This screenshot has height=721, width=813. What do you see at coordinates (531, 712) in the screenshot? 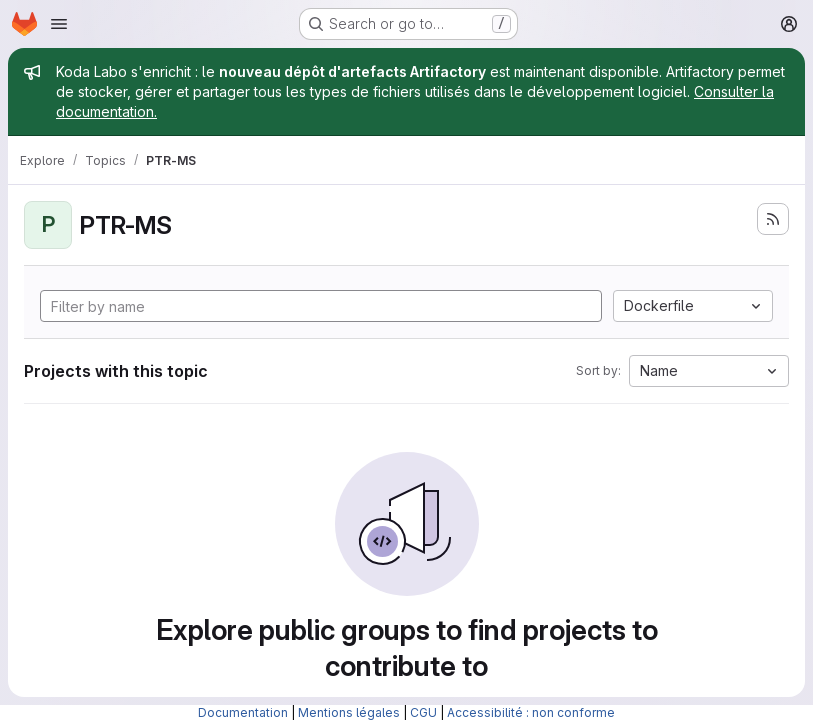
I see `Accessibilité : non conforme` at bounding box center [531, 712].